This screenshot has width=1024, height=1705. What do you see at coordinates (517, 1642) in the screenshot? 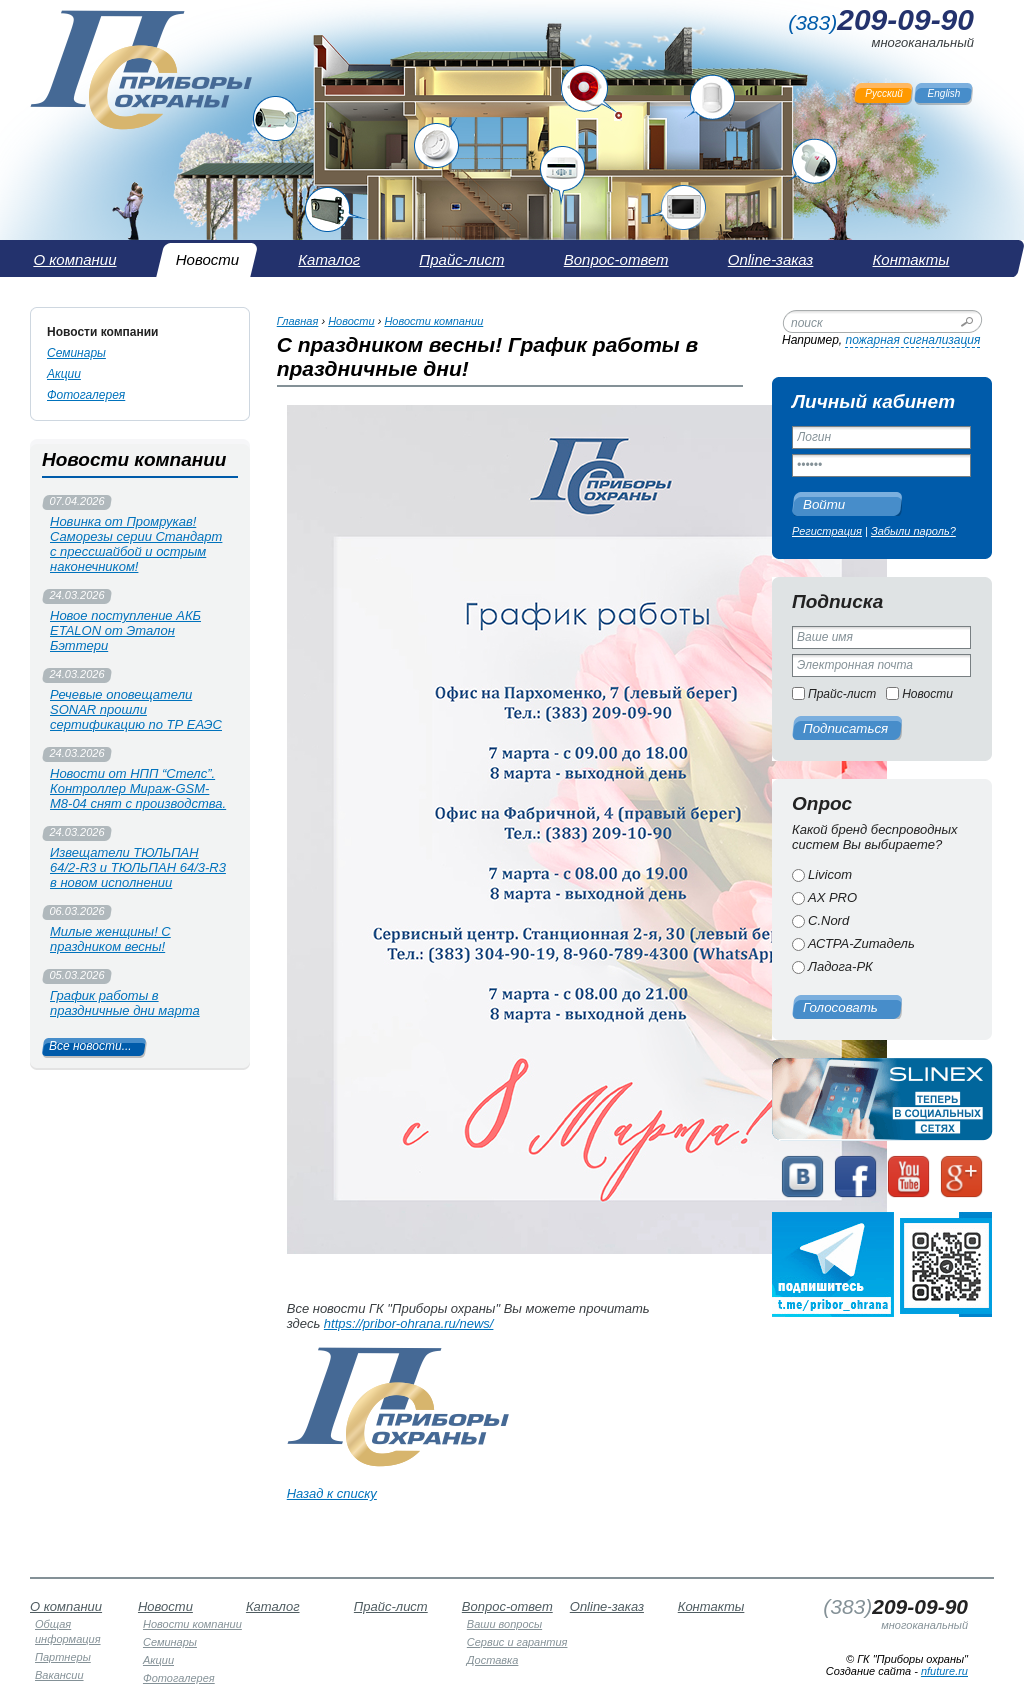
I see `Сервис и гарантия` at bounding box center [517, 1642].